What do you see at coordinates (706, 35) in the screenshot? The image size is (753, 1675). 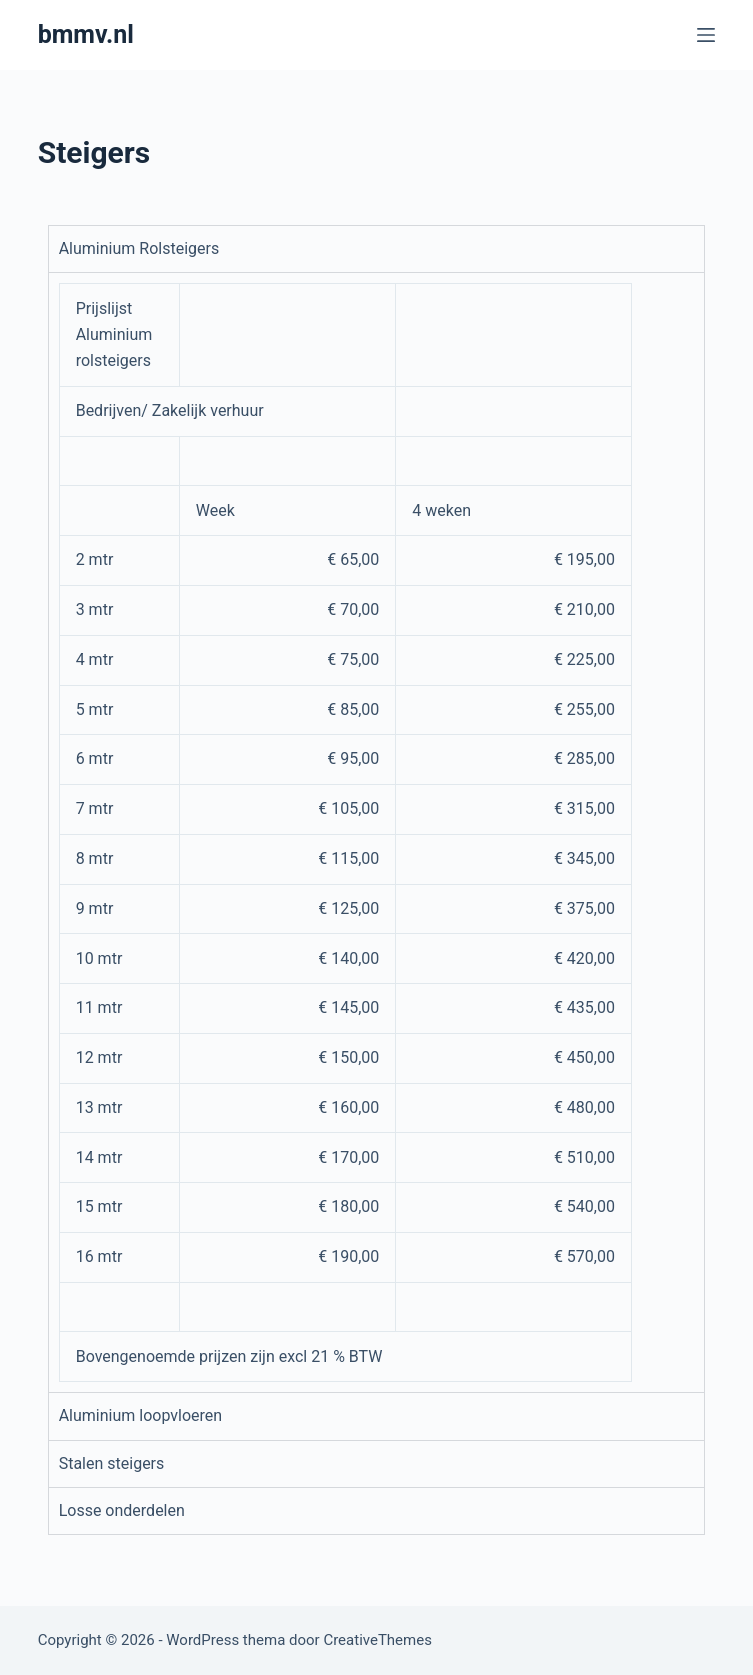 I see `[Menu]` at bounding box center [706, 35].